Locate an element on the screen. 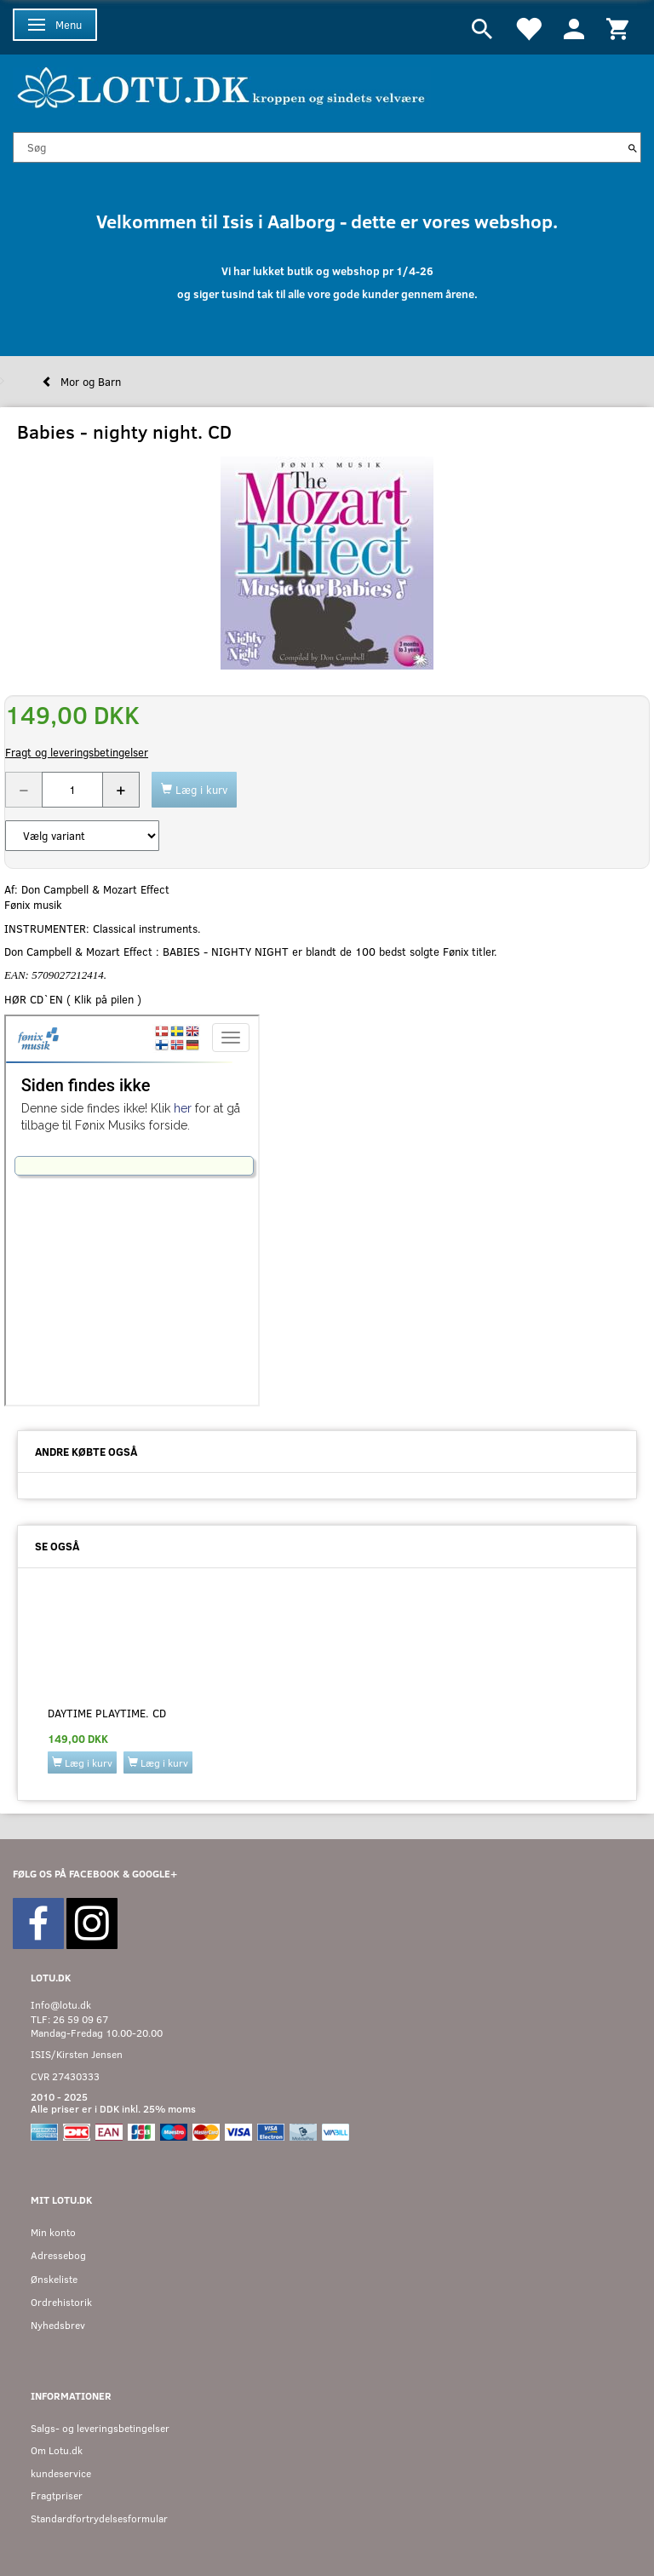  GOOGLE+ is located at coordinates (154, 1873).